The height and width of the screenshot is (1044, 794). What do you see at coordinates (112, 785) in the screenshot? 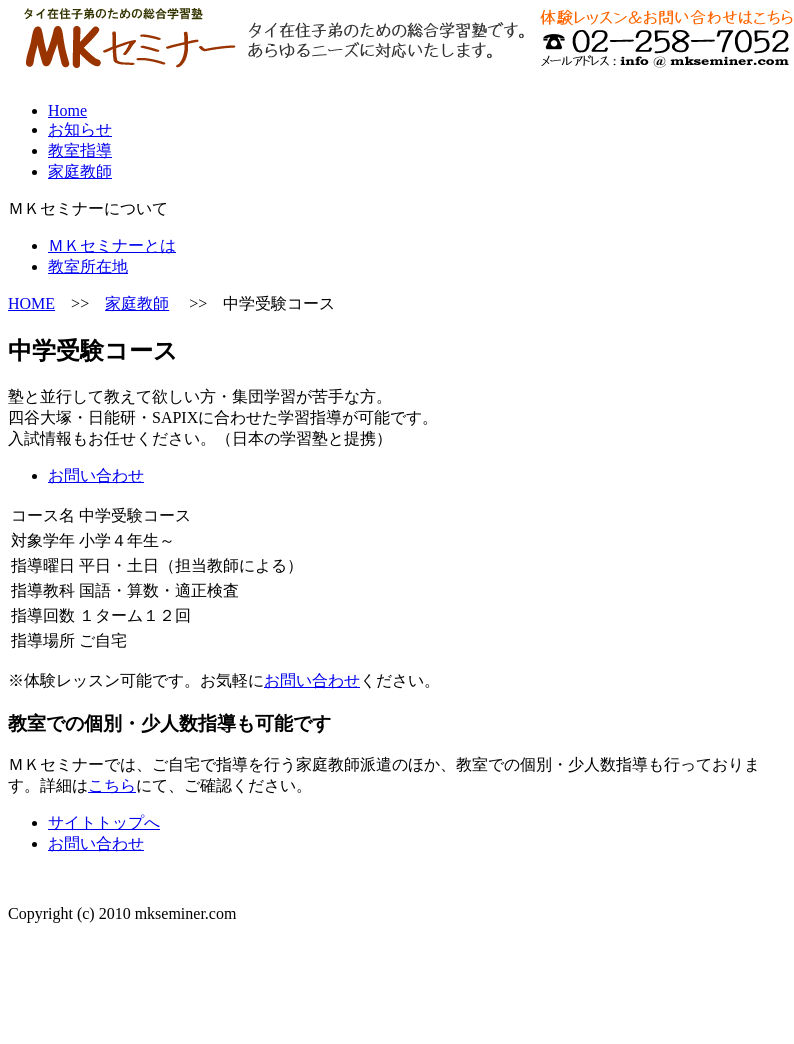
I see `こちら` at bounding box center [112, 785].